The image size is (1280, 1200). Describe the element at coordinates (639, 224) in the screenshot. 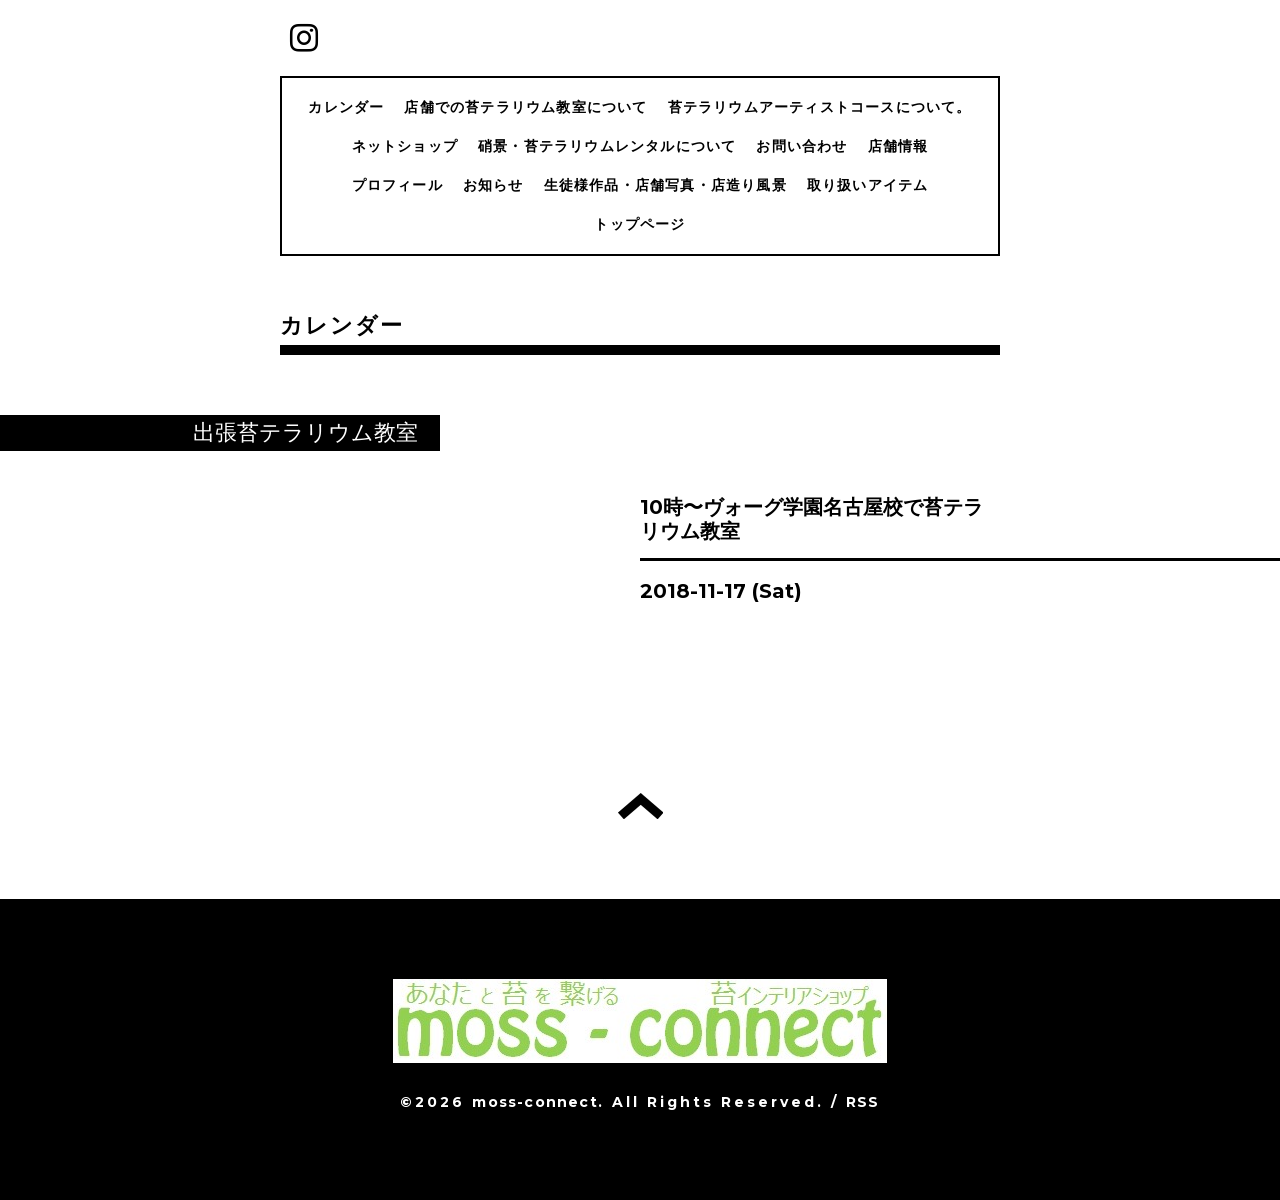

I see `トップページ` at that location.